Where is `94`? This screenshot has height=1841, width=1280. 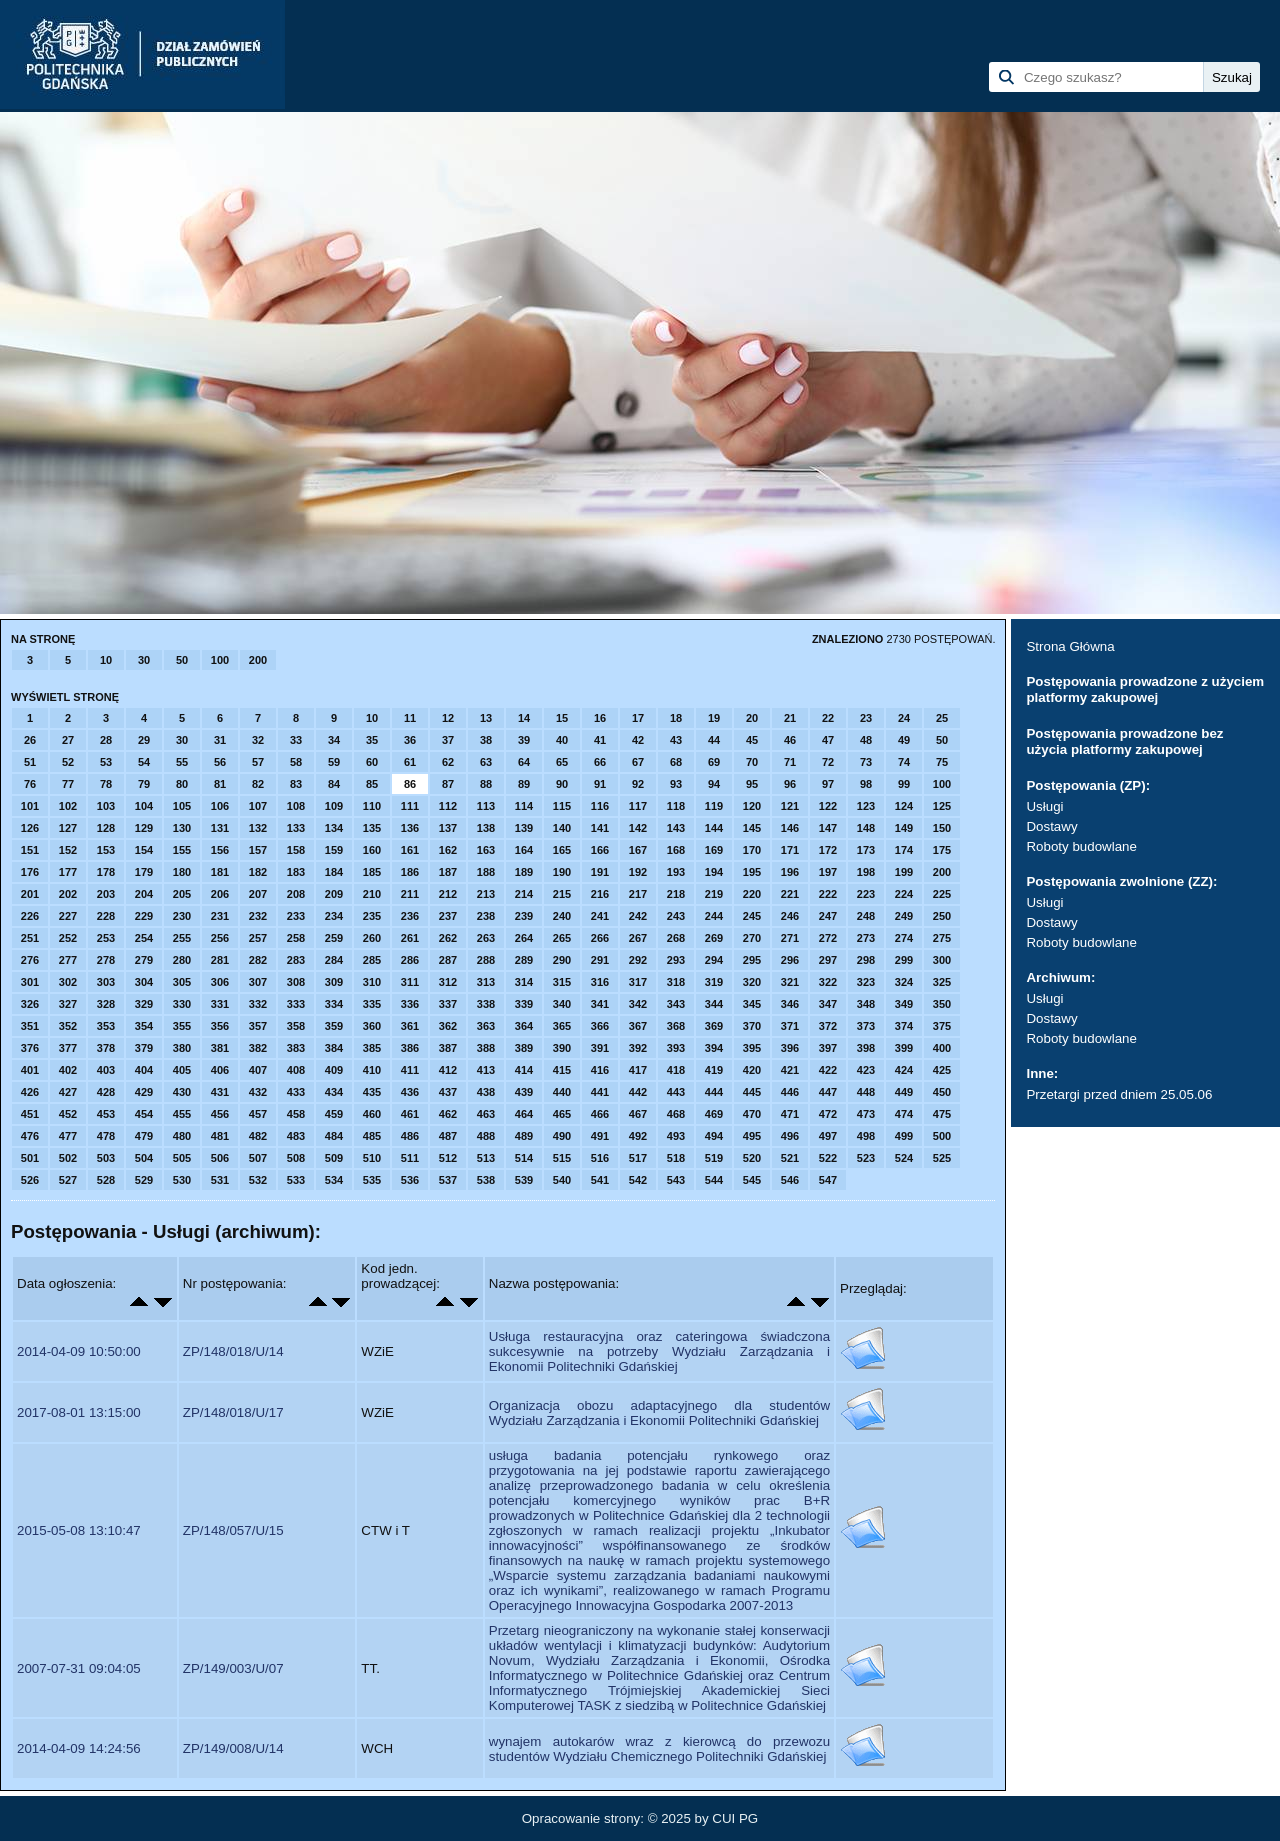
94 is located at coordinates (714, 784).